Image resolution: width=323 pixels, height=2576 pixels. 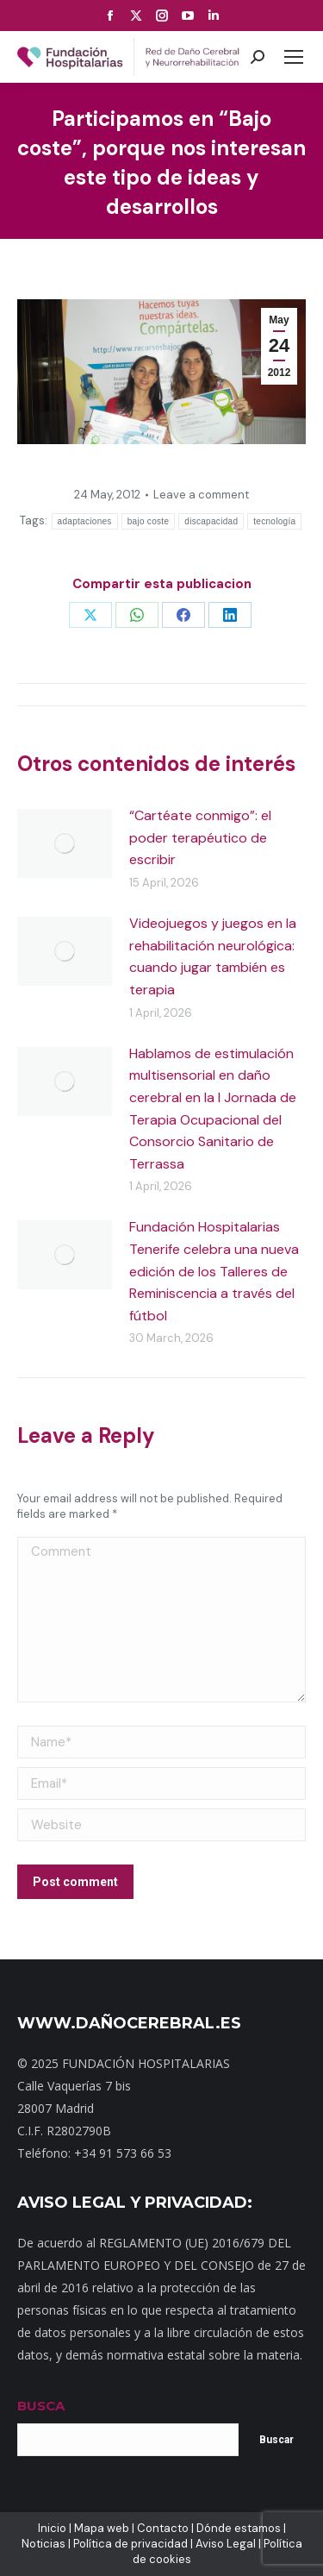 I want to click on bajo coste, so click(x=148, y=521).